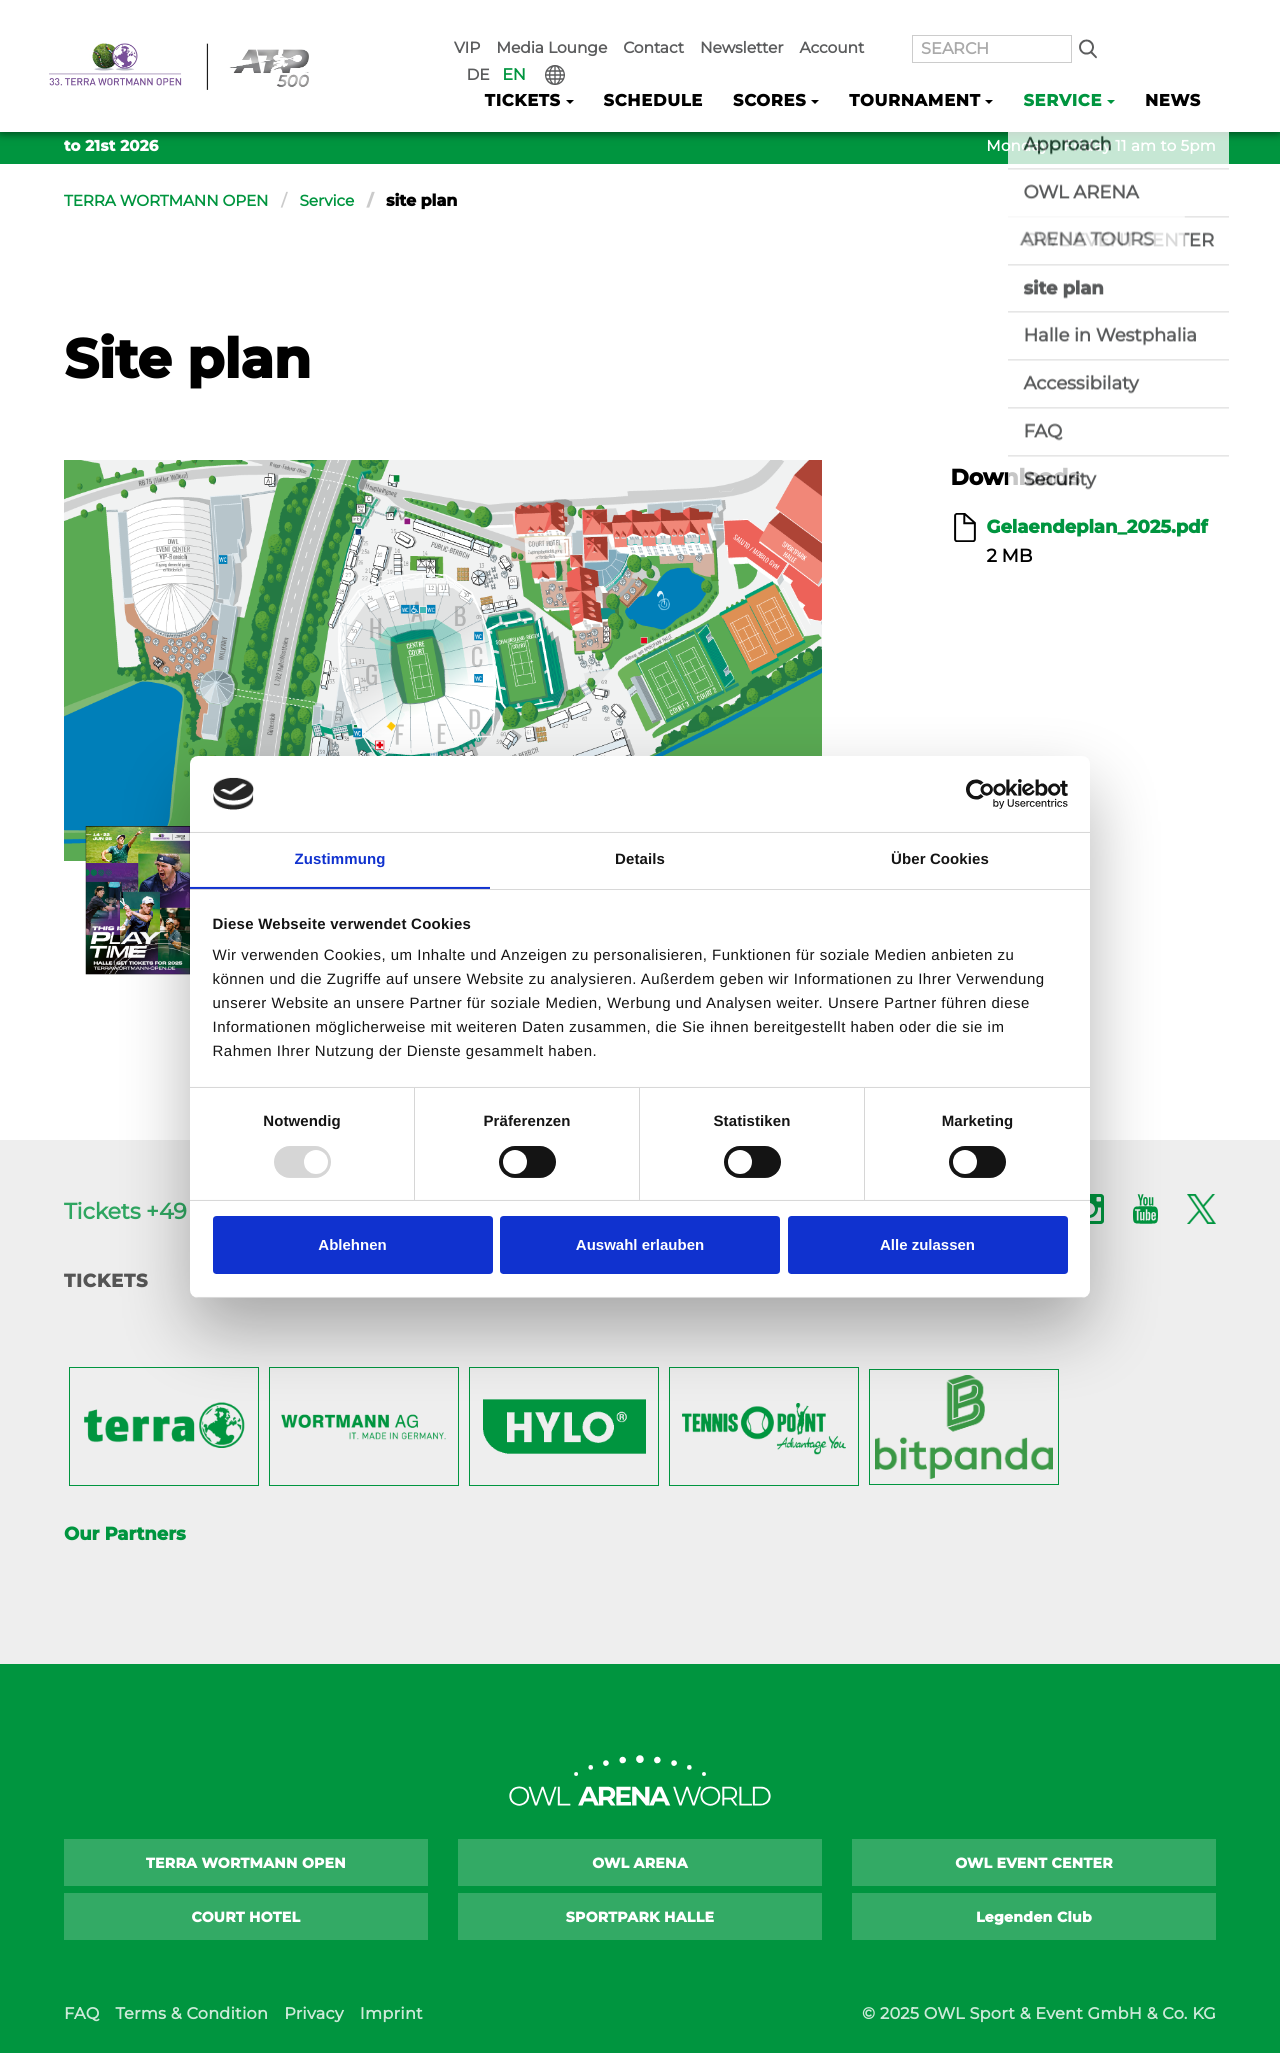 The width and height of the screenshot is (1280, 2053). What do you see at coordinates (314, 2014) in the screenshot?
I see `Privacy` at bounding box center [314, 2014].